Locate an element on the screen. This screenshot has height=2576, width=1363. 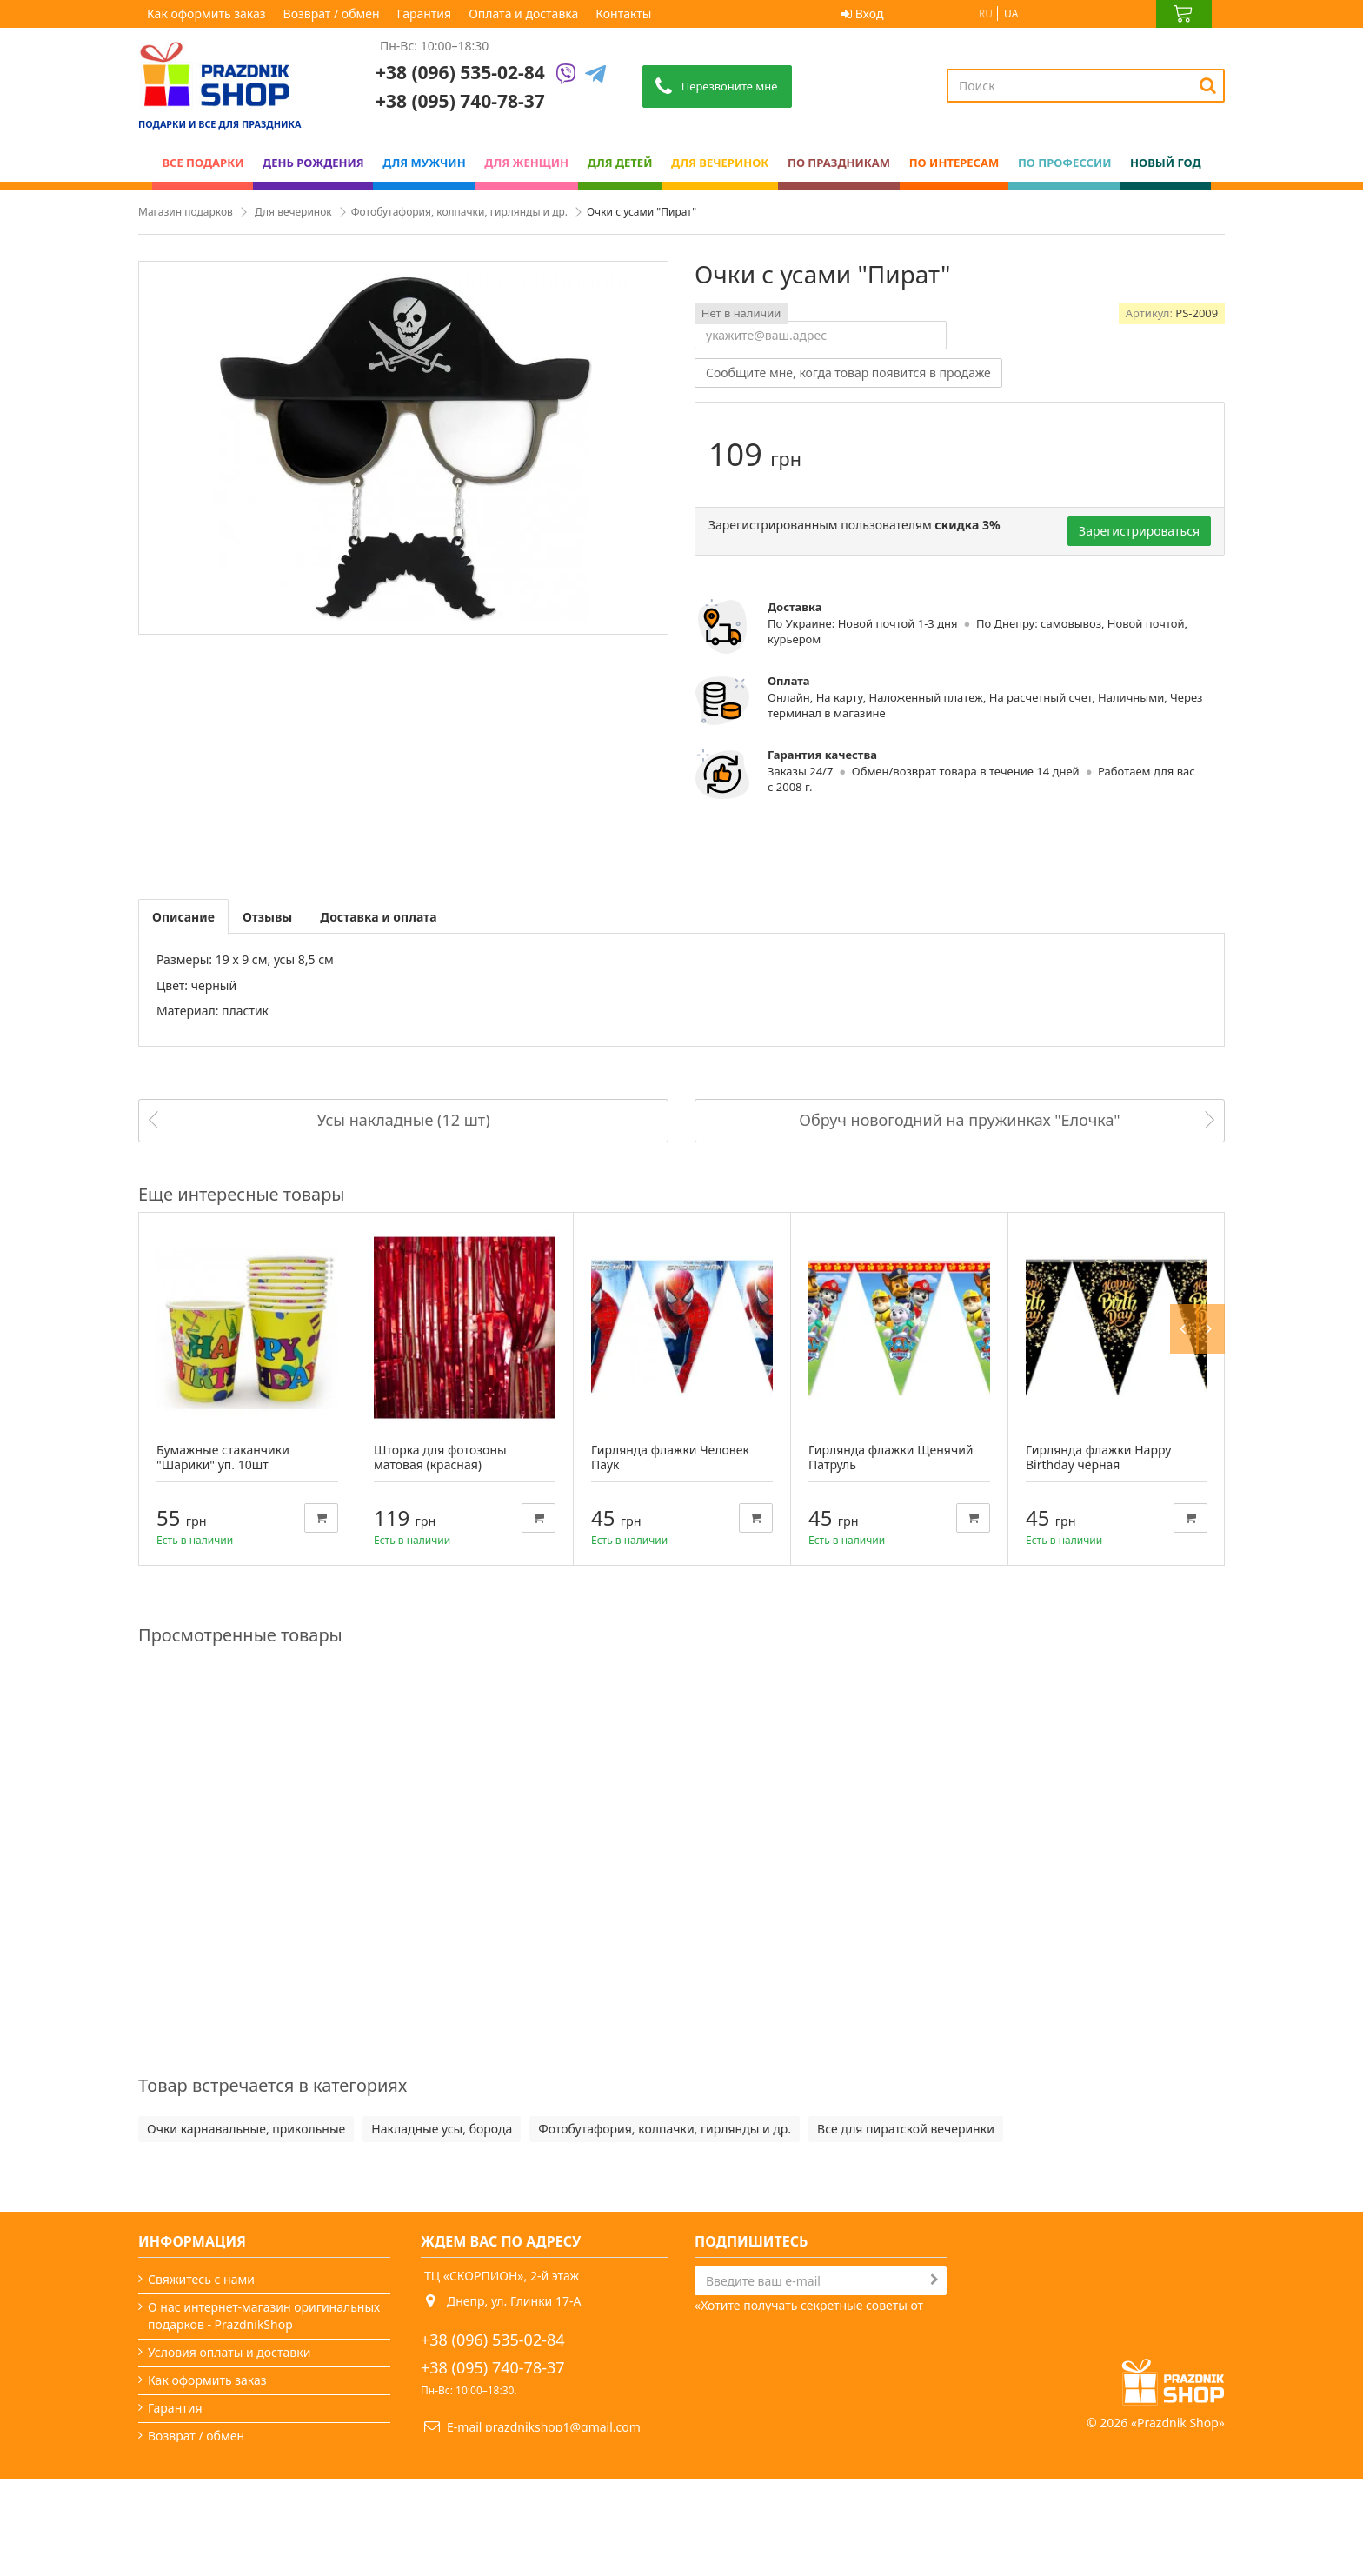
Очки карнавальные, прикольные is located at coordinates (246, 2128).